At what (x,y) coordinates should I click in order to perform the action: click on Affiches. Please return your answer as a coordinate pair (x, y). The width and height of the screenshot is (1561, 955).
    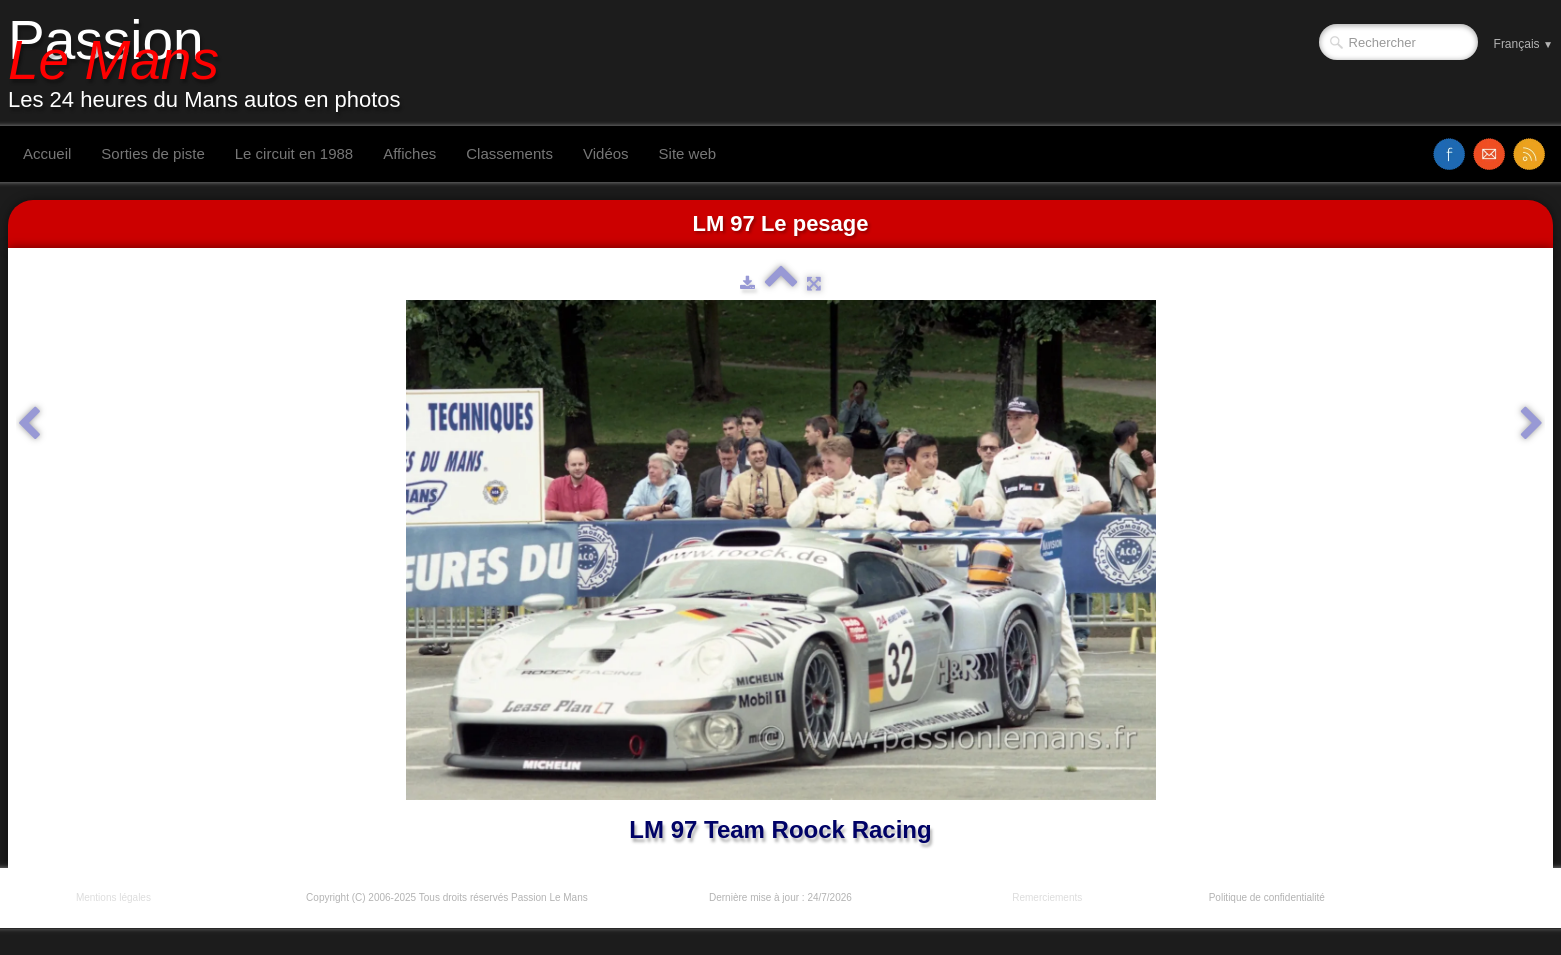
    Looking at the image, I should click on (409, 153).